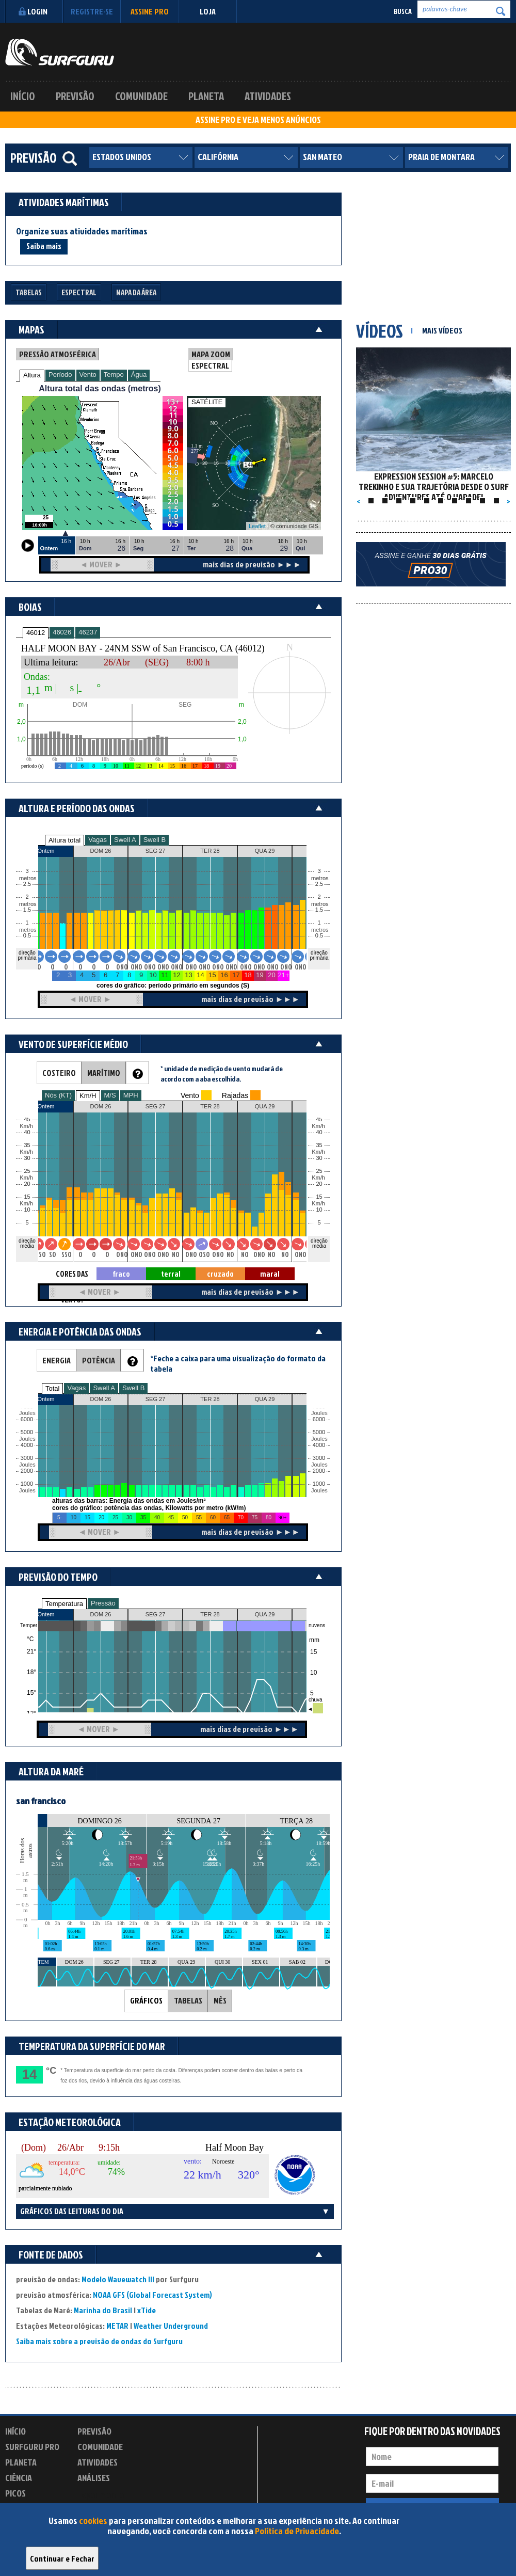 The width and height of the screenshot is (516, 2576). Describe the element at coordinates (100, 1614) in the screenshot. I see `DOM 26` at that location.